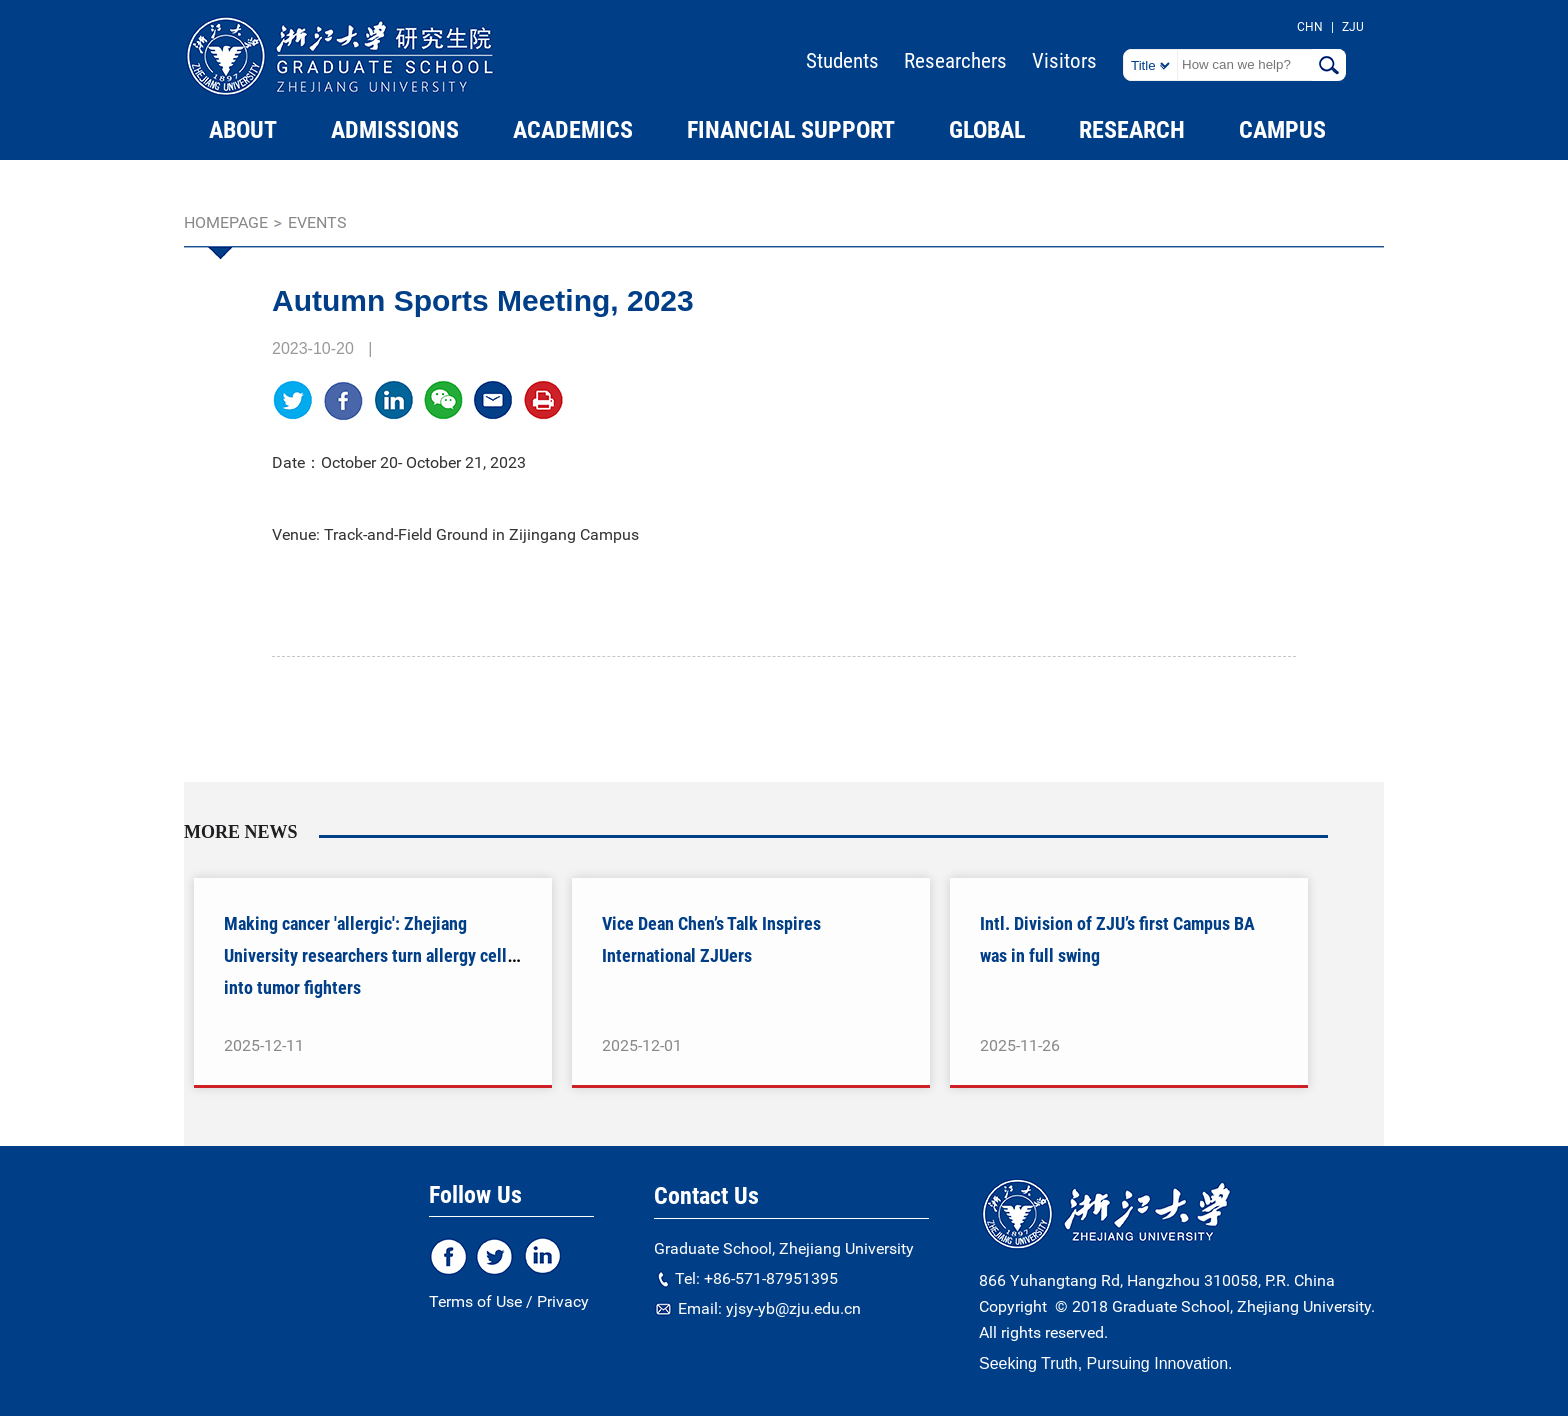 The width and height of the screenshot is (1568, 1416). Describe the element at coordinates (369, 955) in the screenshot. I see `Making cancer 'allergic': Zhejiang University researchers turn allergy cells into tumor fighters` at that location.